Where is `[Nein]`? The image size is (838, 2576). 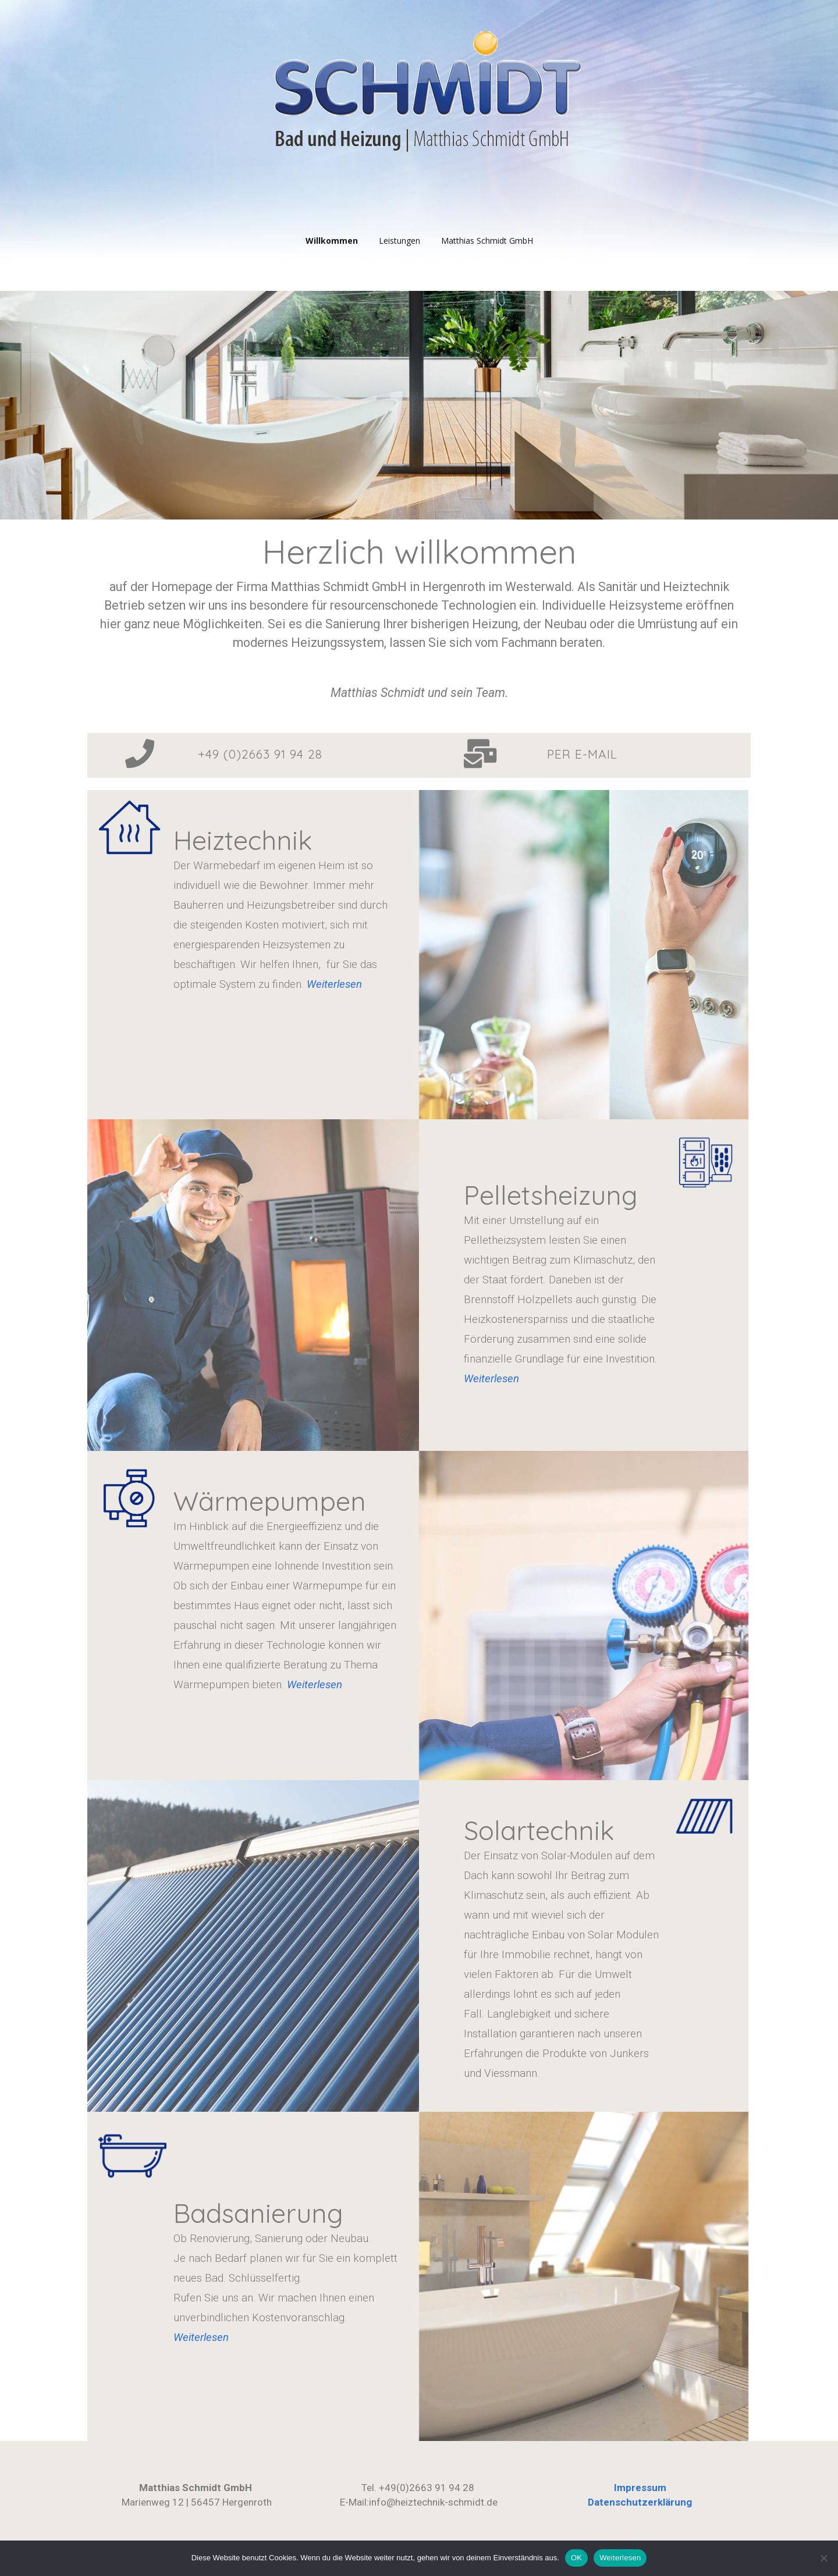
[Nein] is located at coordinates (823, 2558).